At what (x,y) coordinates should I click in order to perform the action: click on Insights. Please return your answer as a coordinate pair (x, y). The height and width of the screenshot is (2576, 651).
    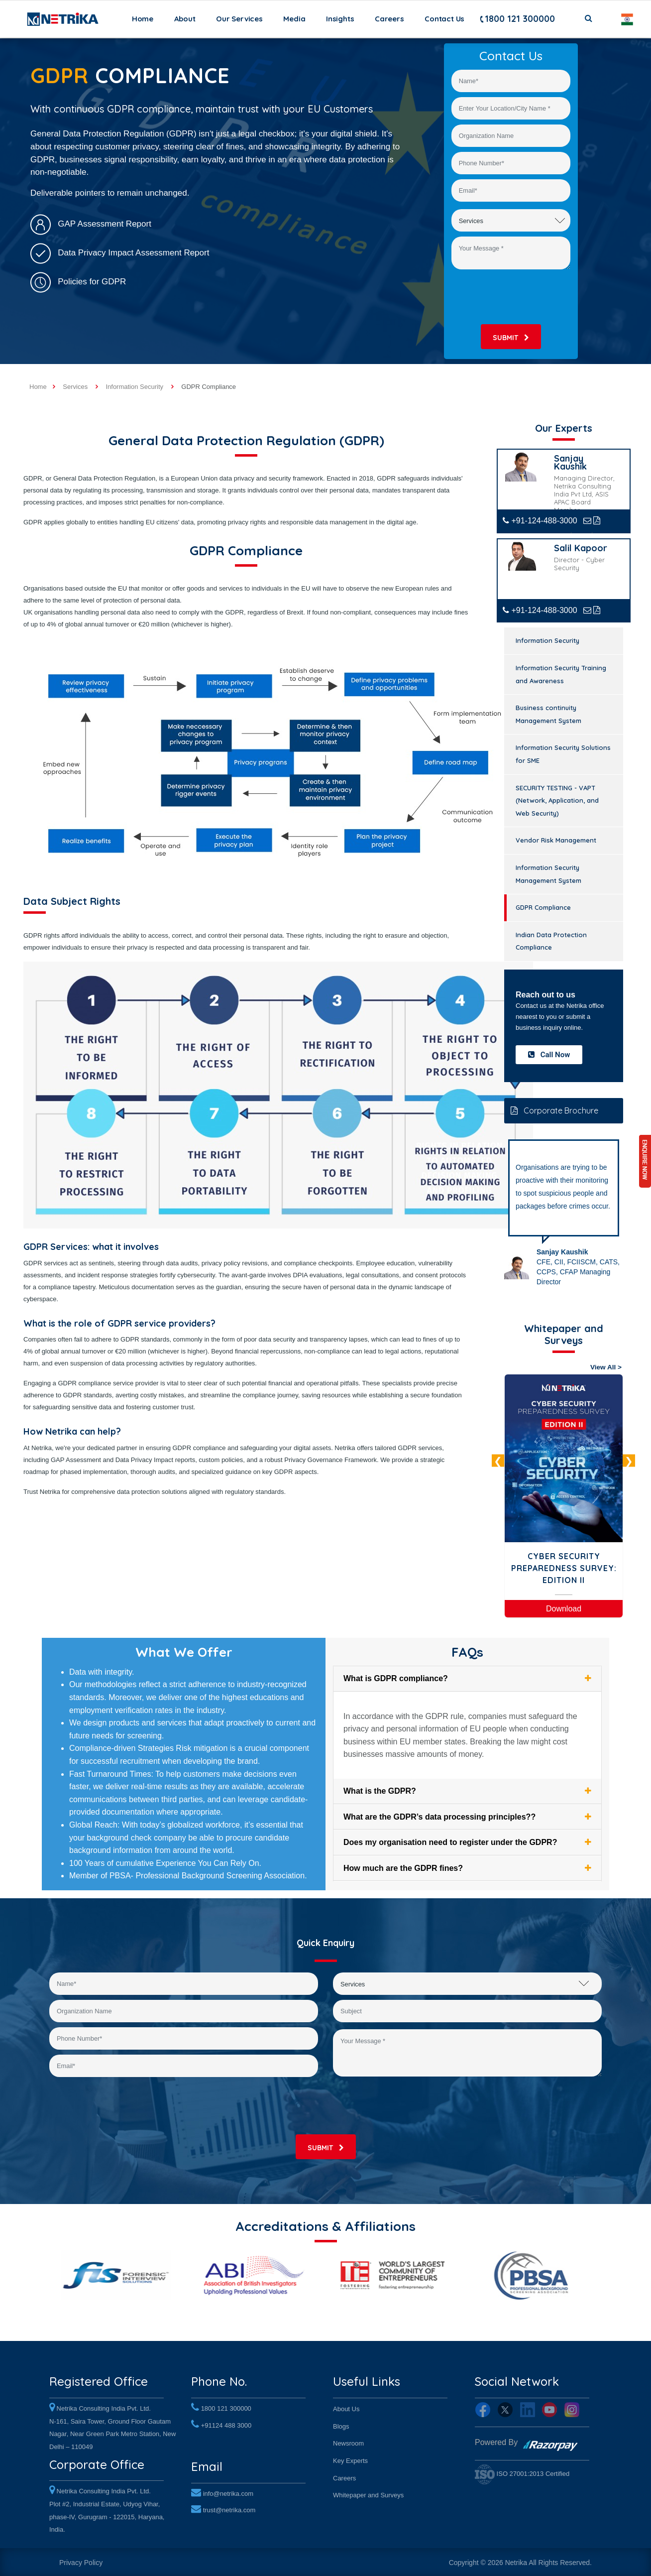
    Looking at the image, I should click on (340, 18).